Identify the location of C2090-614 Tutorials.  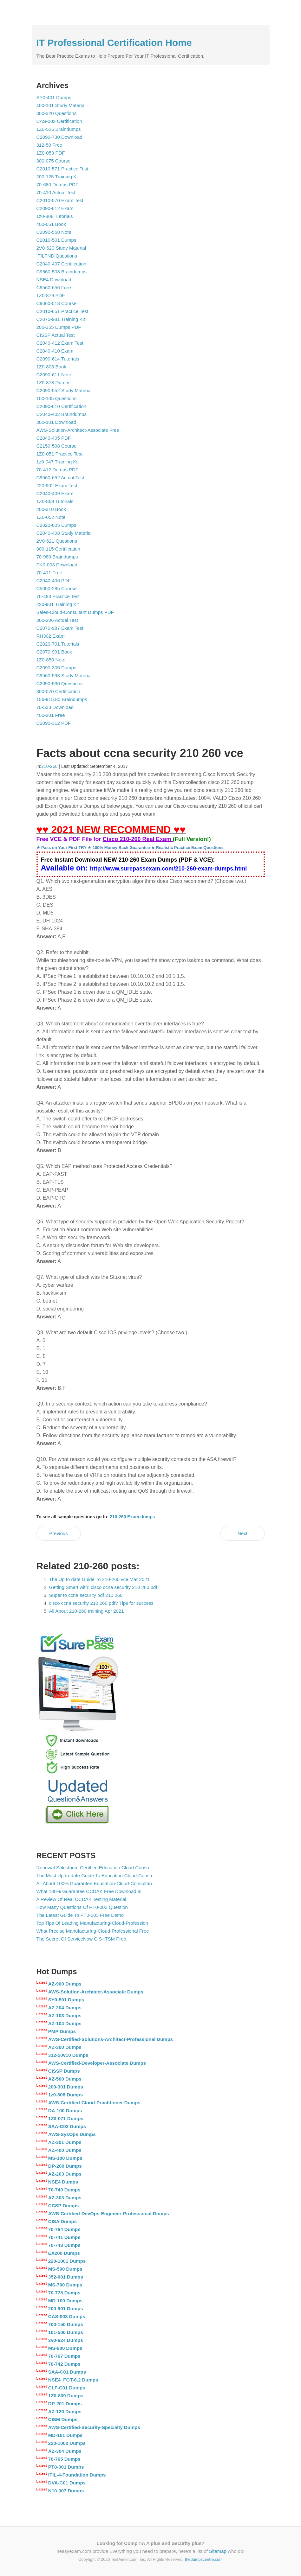
(57, 358).